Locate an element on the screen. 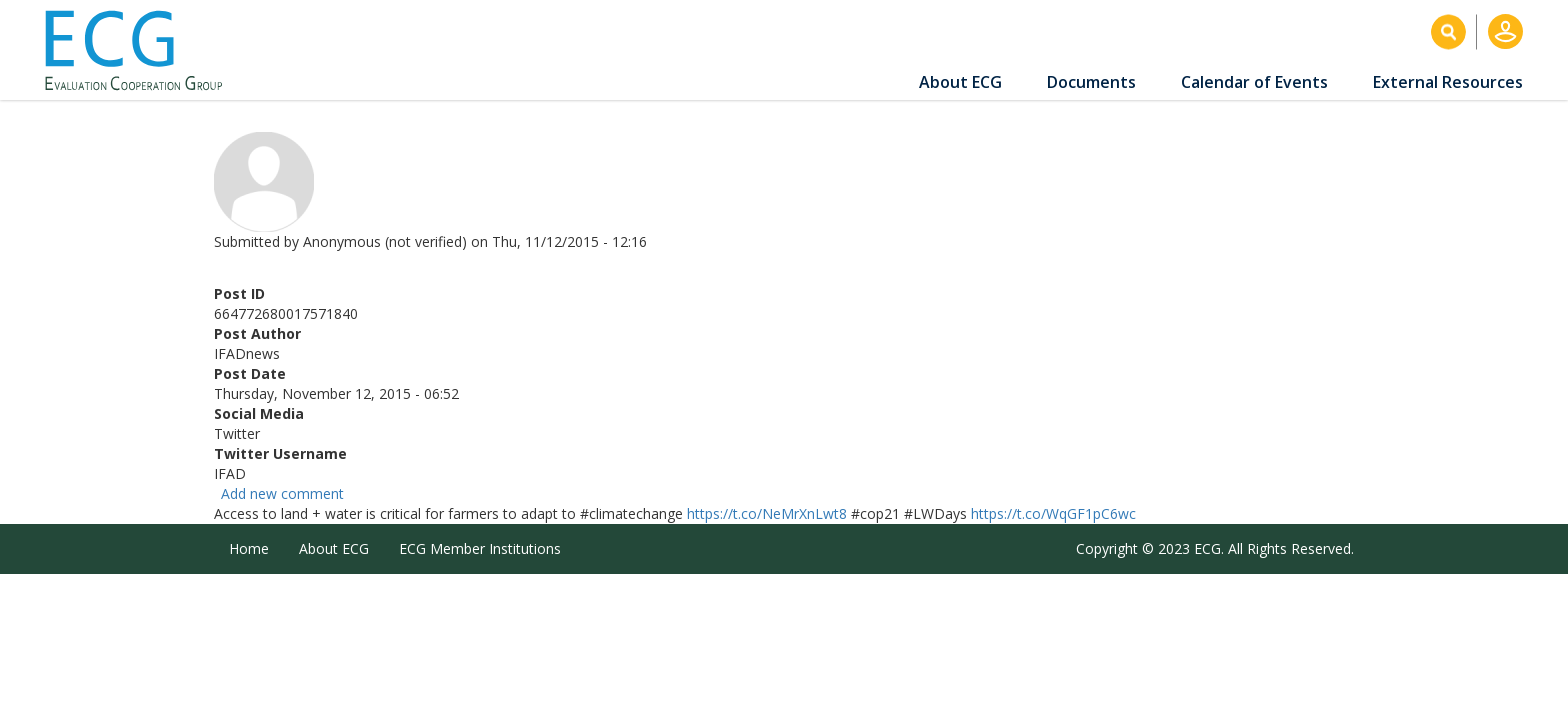  Home is located at coordinates (249, 548).